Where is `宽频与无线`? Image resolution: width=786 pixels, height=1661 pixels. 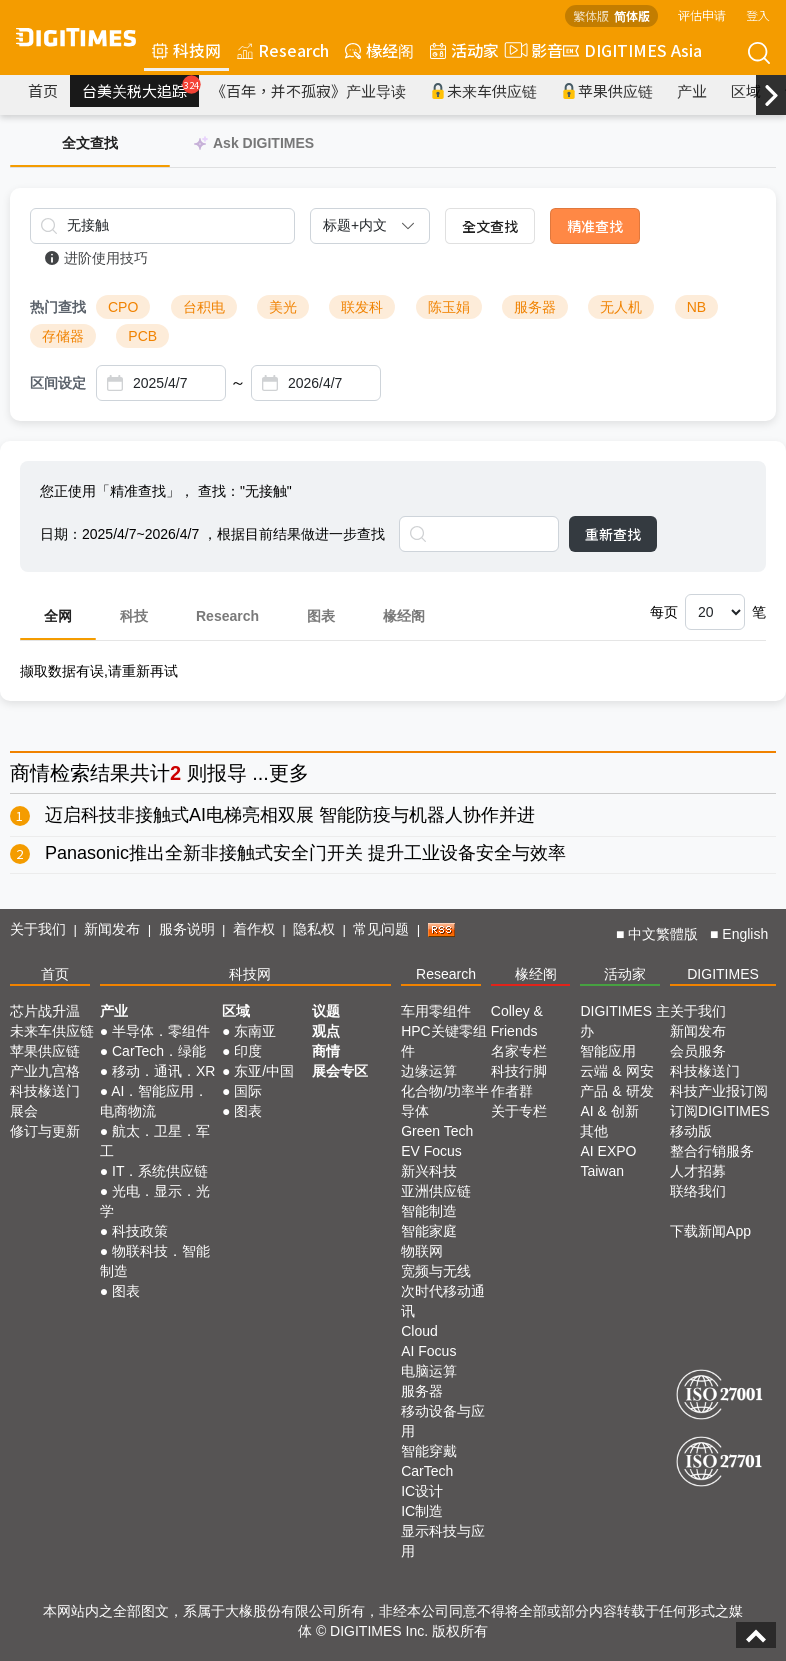
宽频与无线 is located at coordinates (436, 1271).